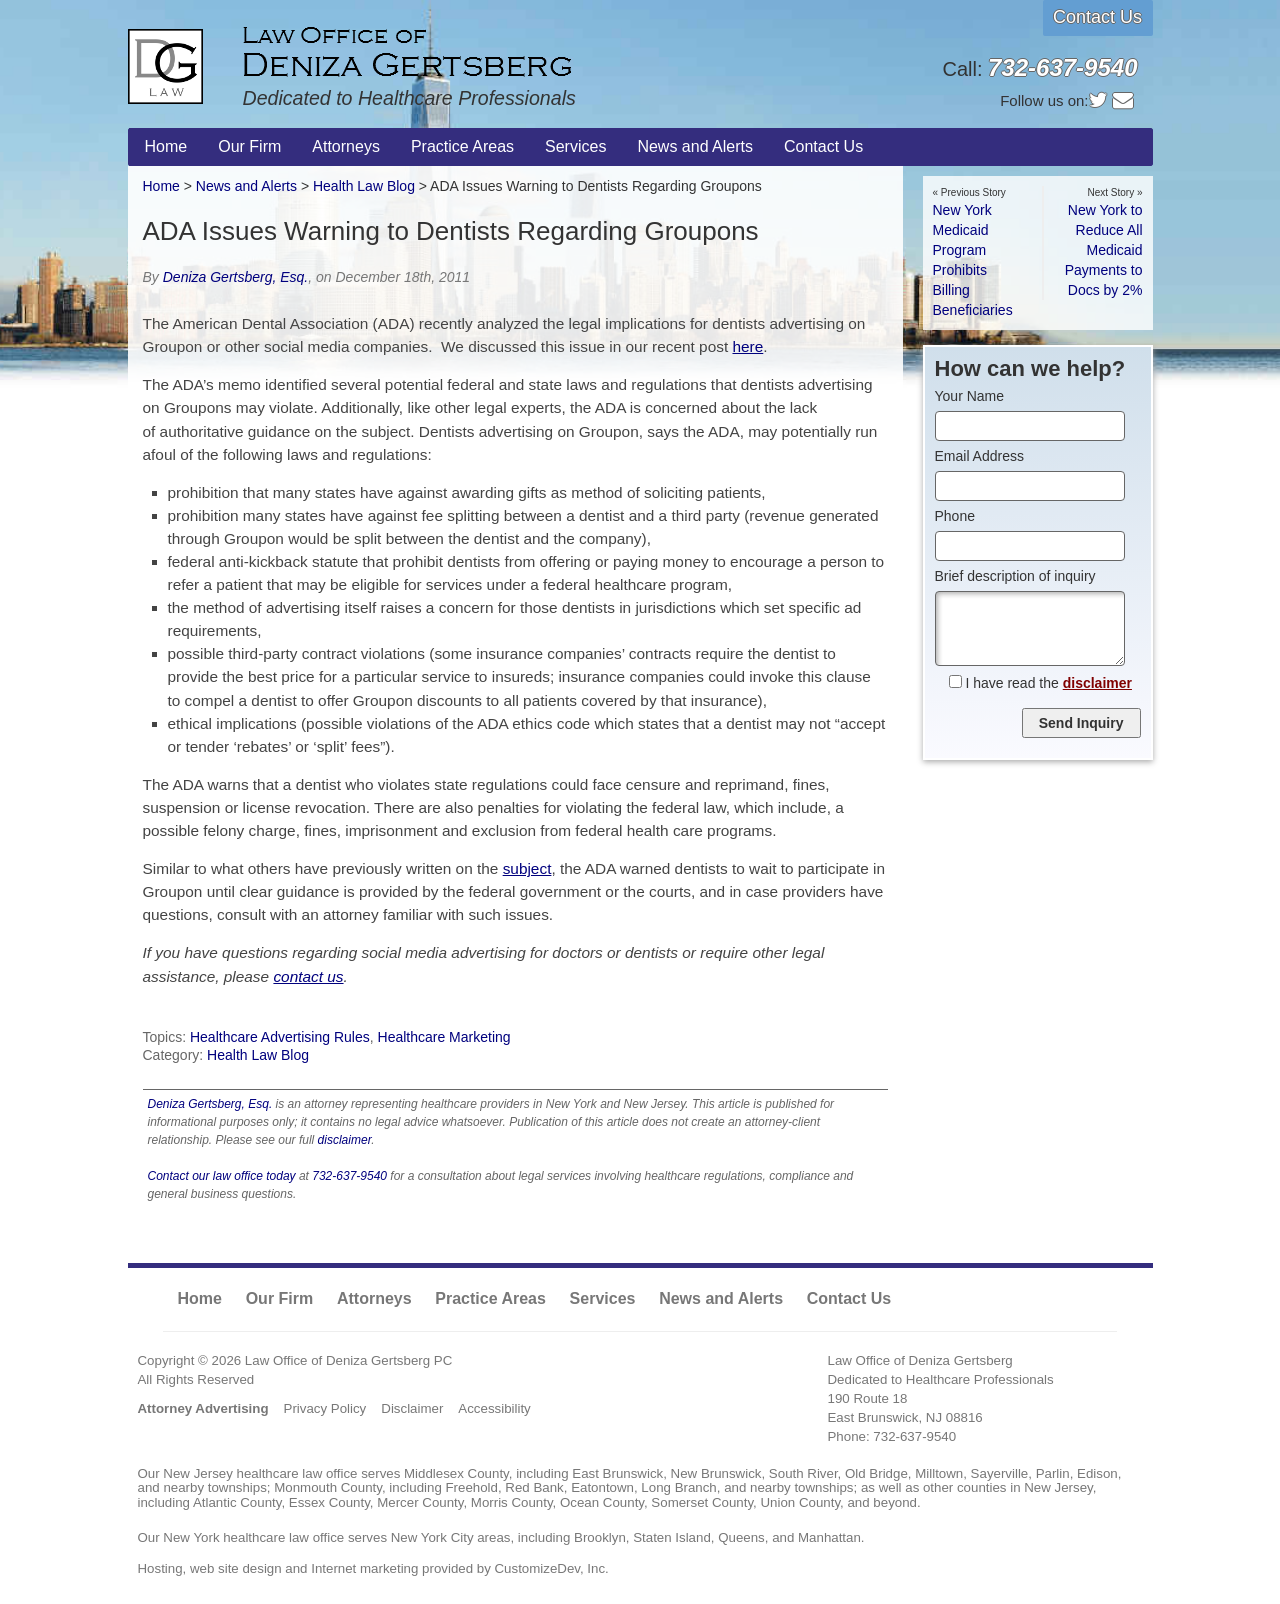 The image size is (1280, 1604). What do you see at coordinates (747, 346) in the screenshot?
I see `here` at bounding box center [747, 346].